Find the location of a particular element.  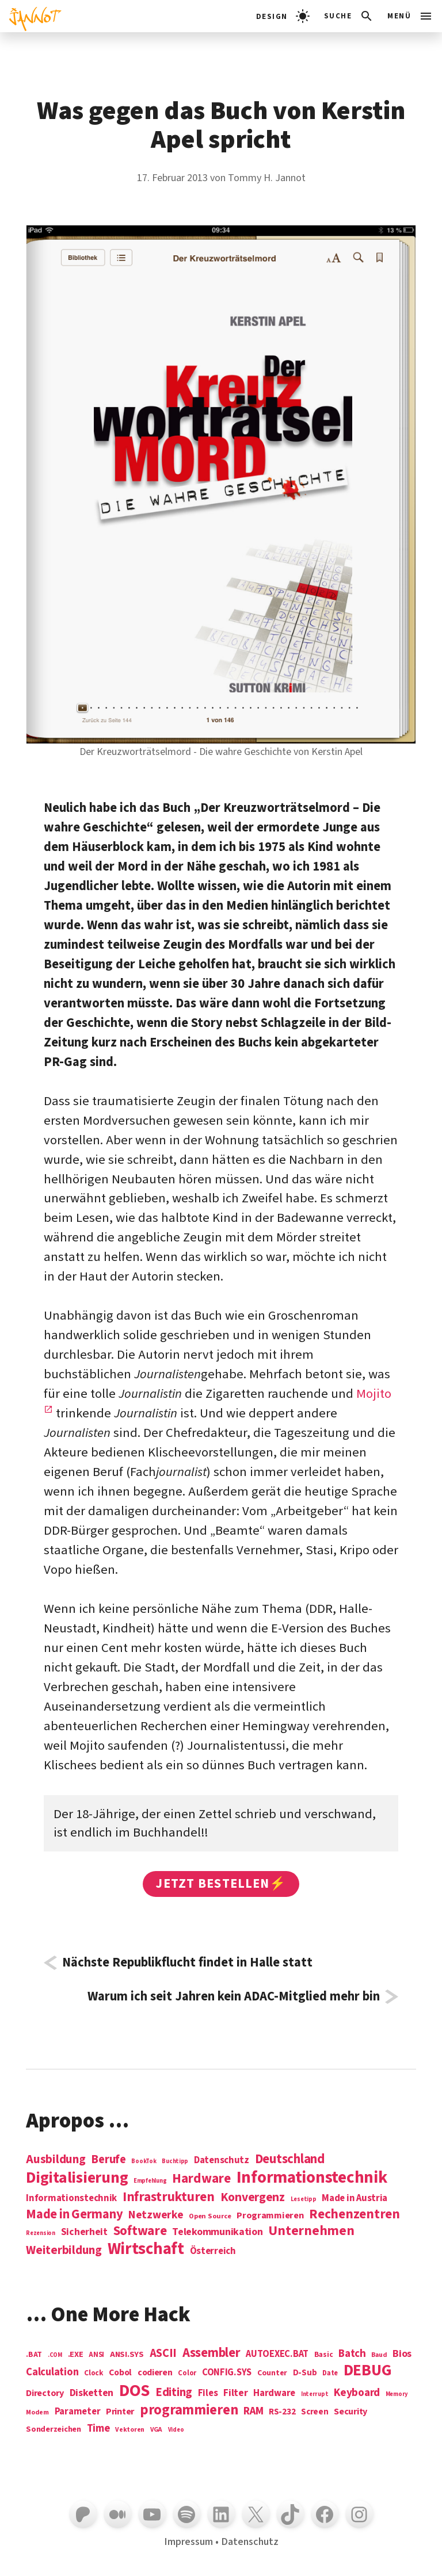

ANSI.SYS [ANSI.SYS (8 Einträge)] is located at coordinates (127, 2354).